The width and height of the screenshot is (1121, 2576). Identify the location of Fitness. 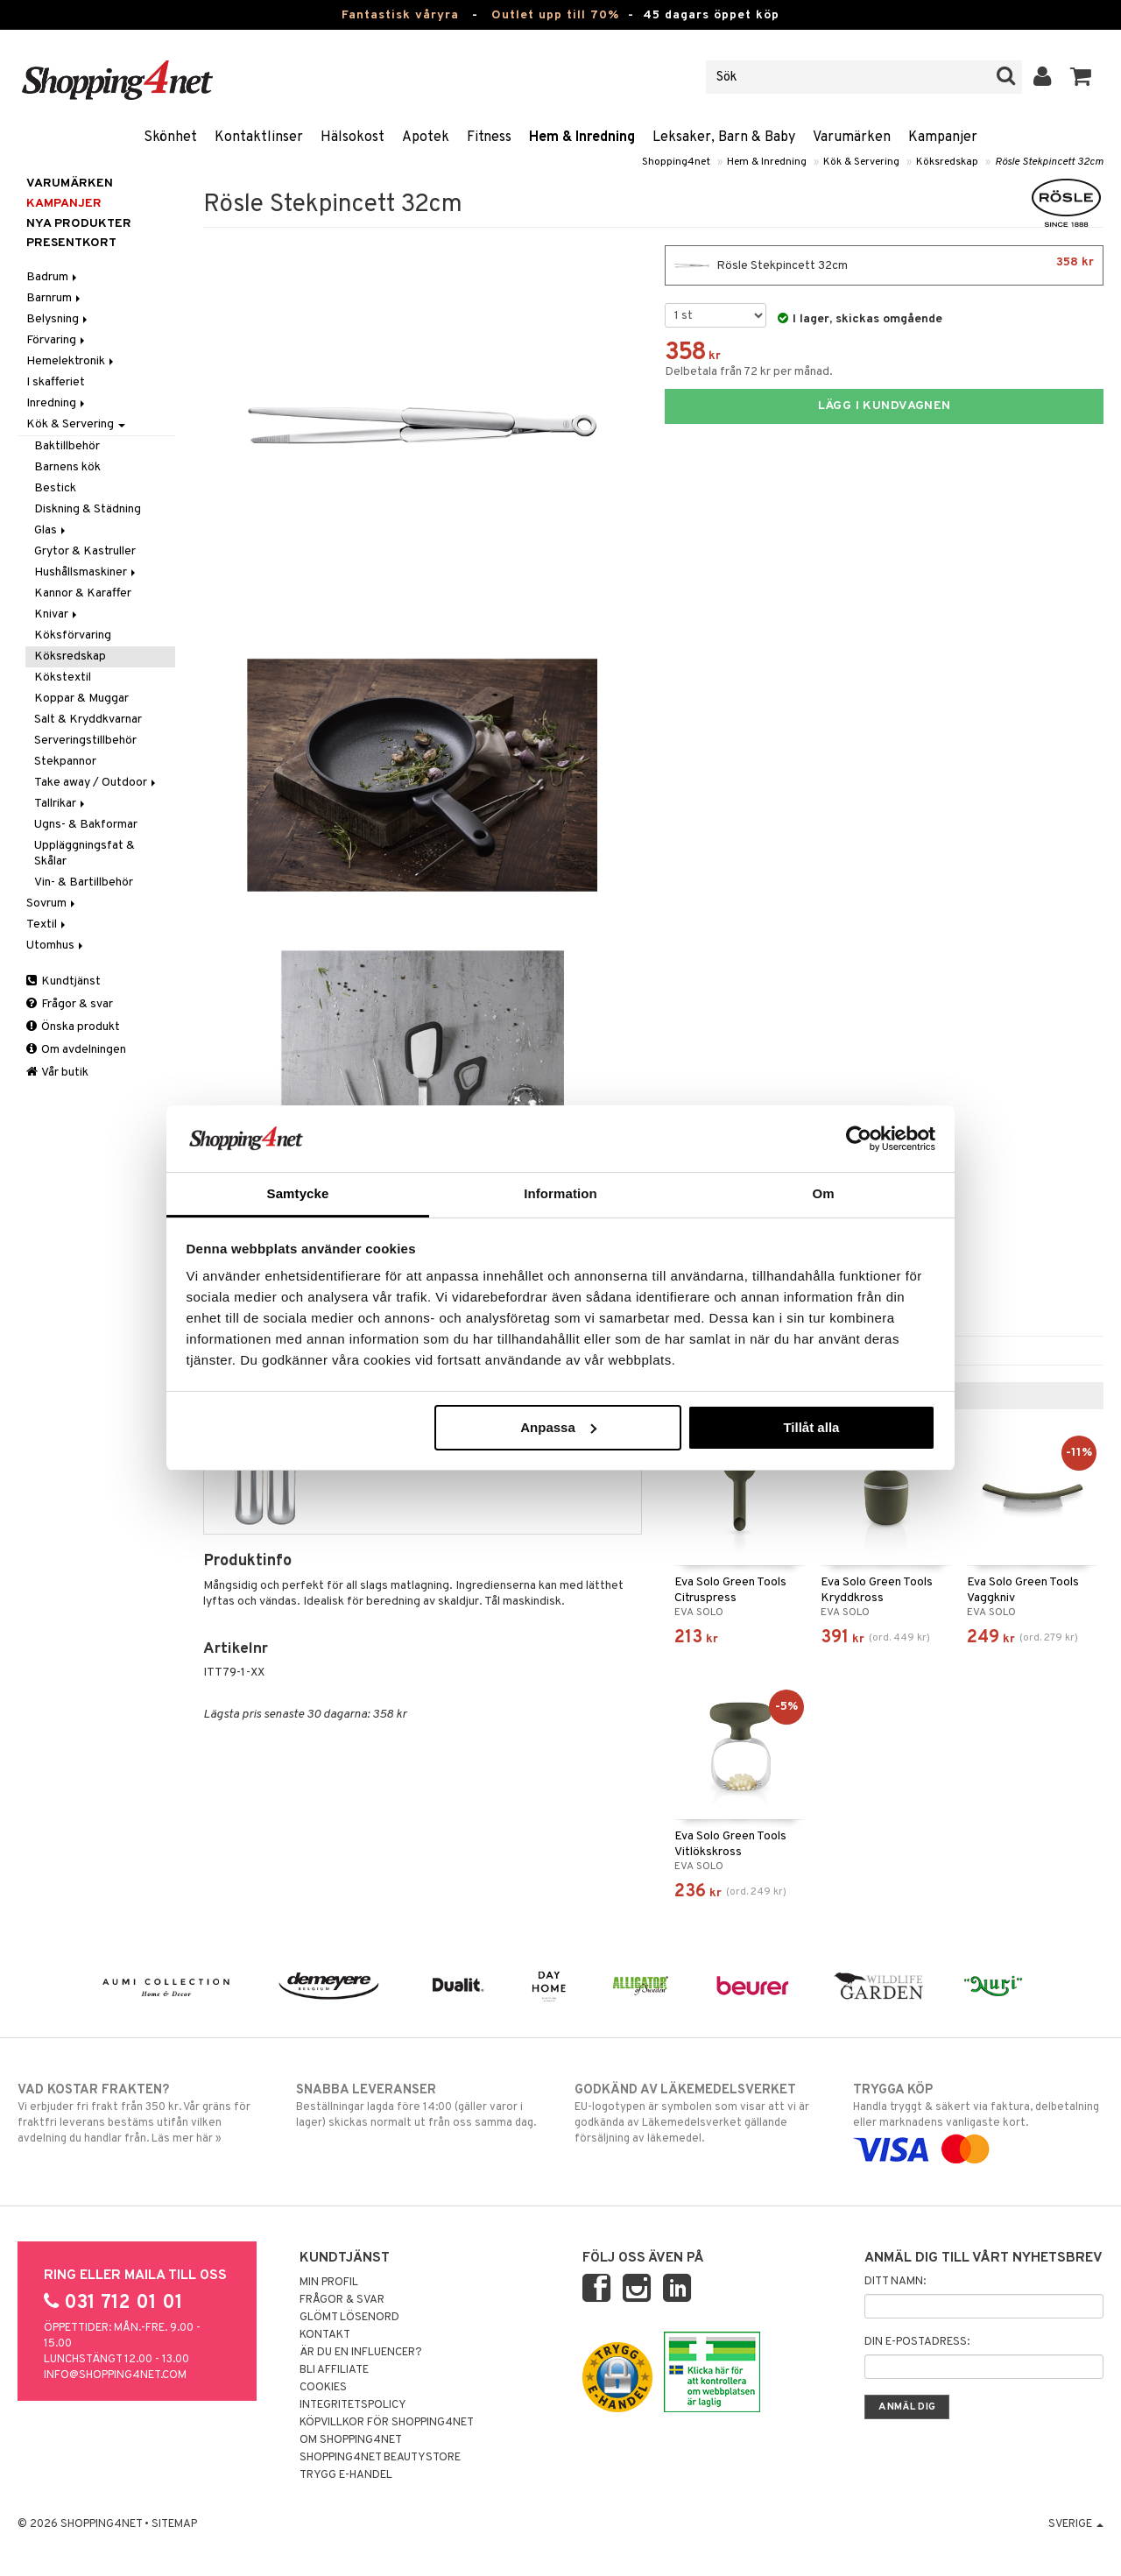
(489, 137).